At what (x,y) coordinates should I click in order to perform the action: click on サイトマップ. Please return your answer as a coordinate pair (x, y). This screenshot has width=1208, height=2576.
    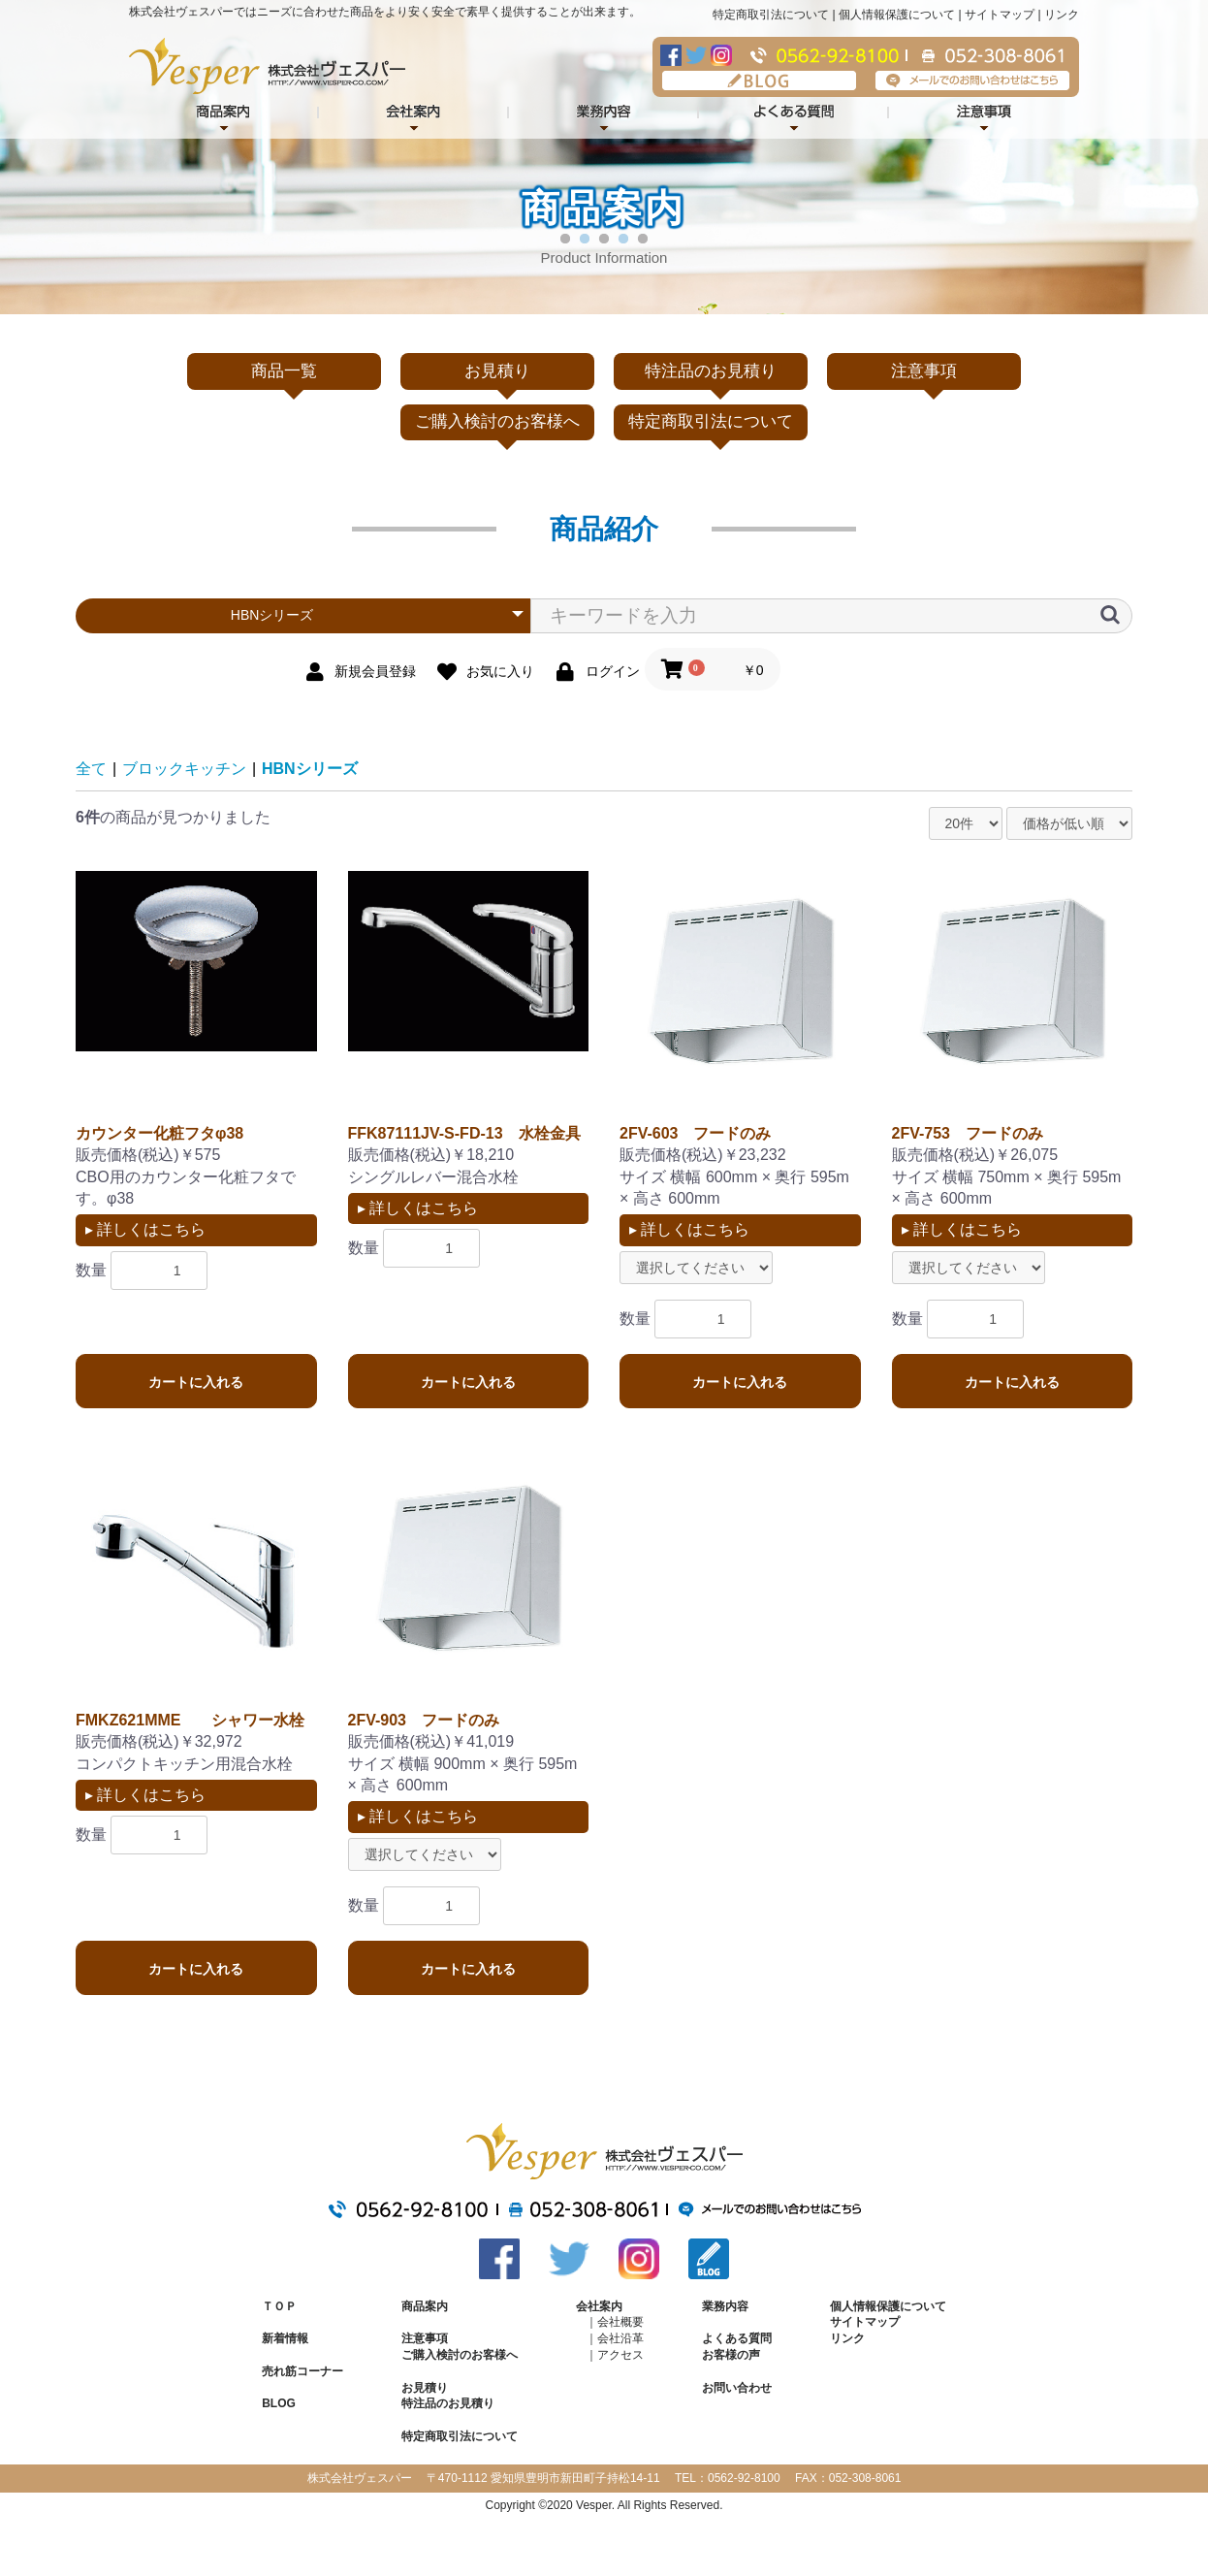
    Looking at the image, I should click on (999, 14).